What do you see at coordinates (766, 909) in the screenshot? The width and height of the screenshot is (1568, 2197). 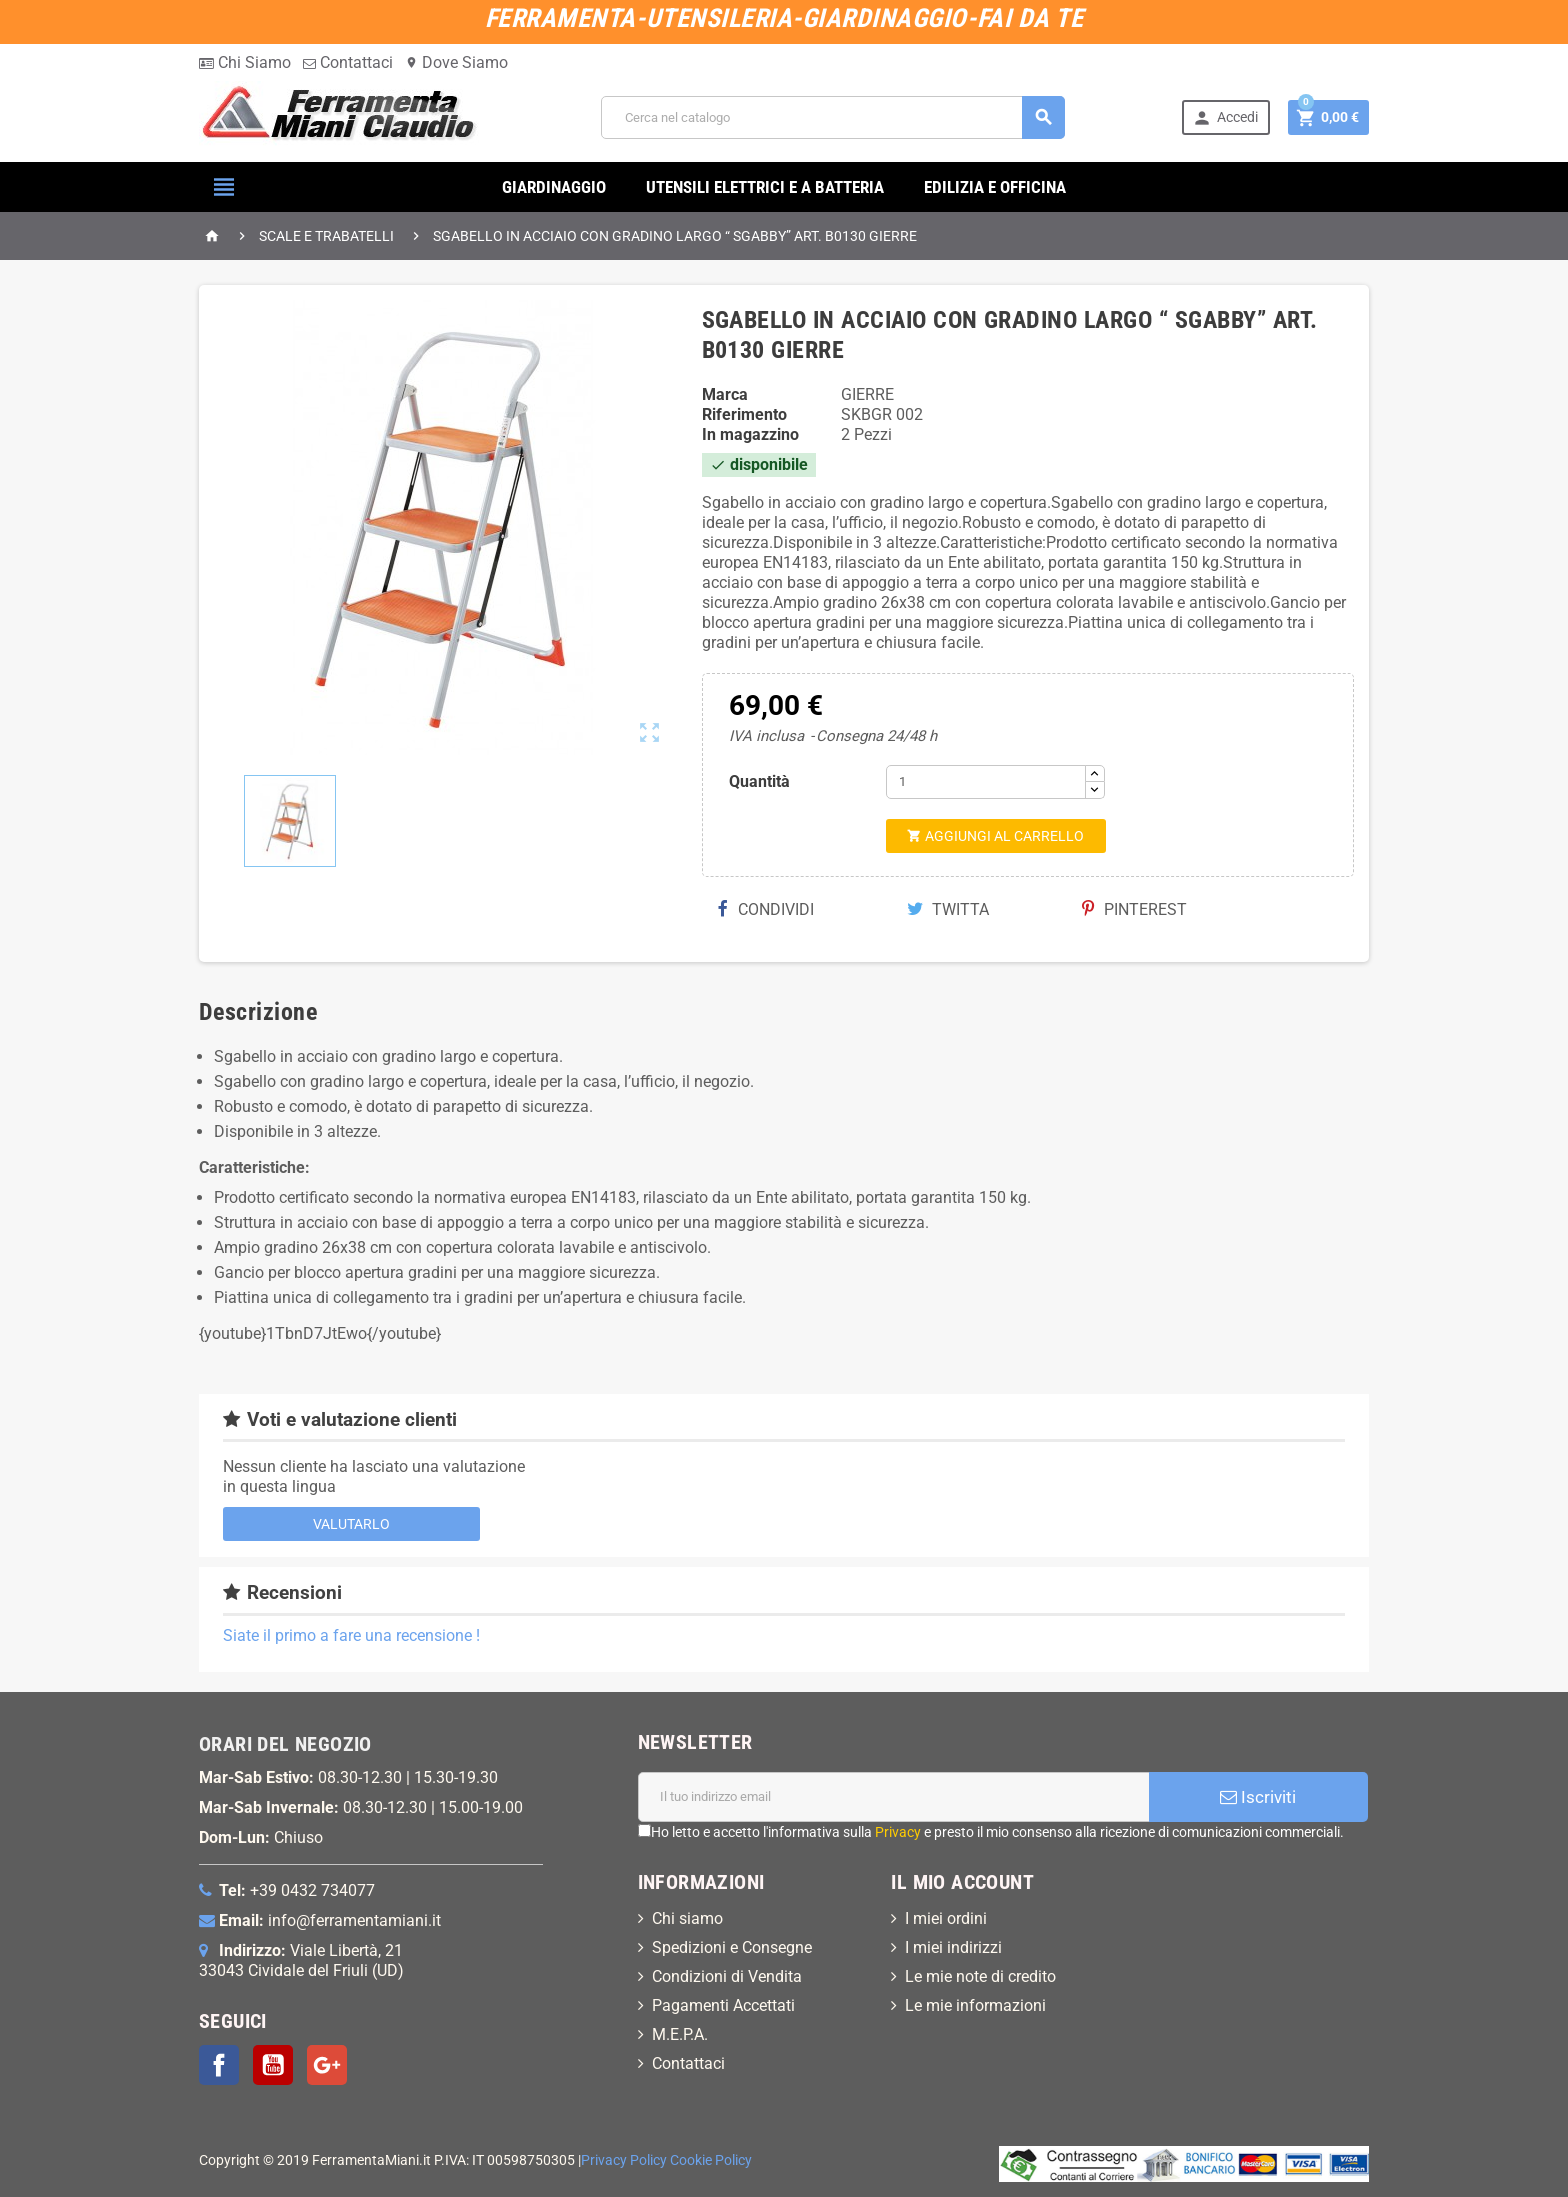 I see `Condividi` at bounding box center [766, 909].